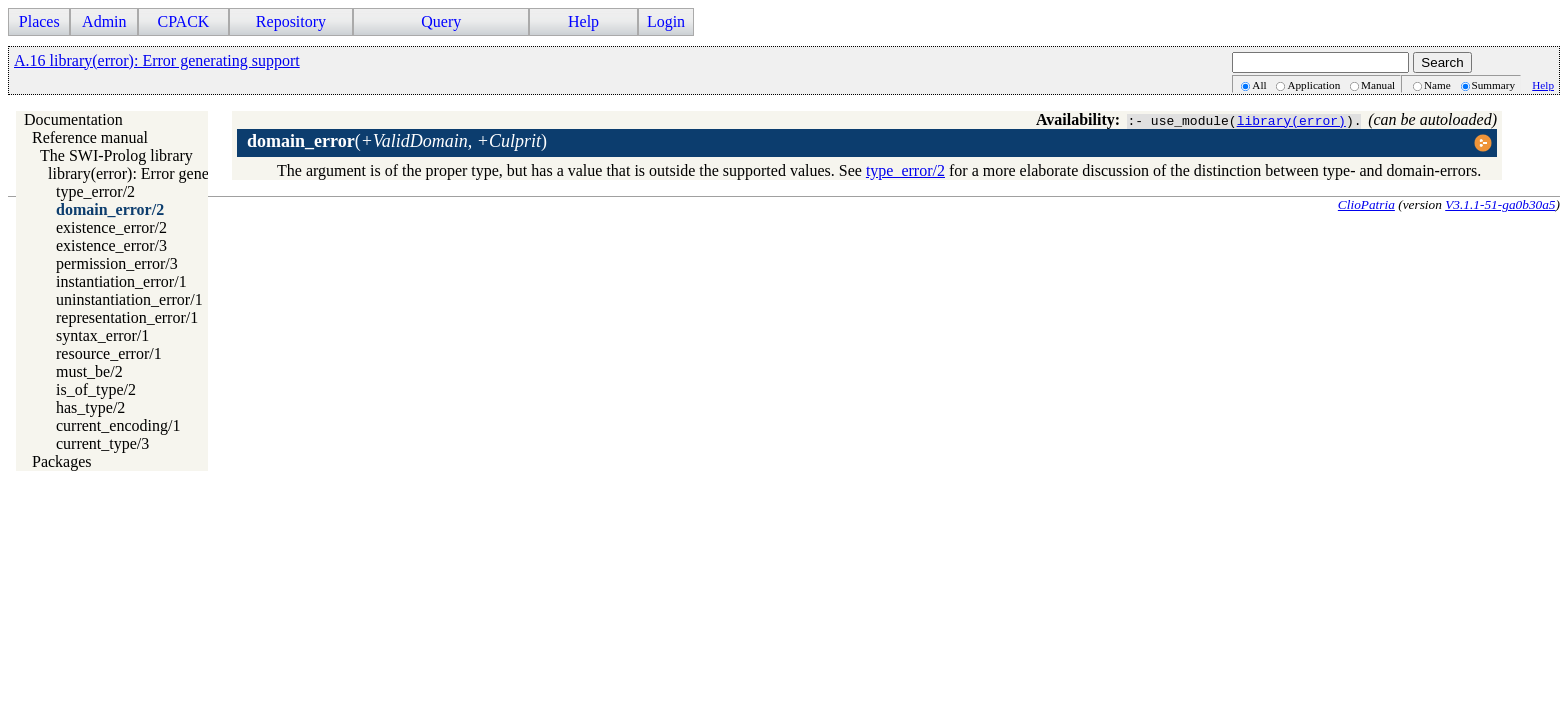 This screenshot has width=1568, height=720. I want to click on (), so click(397, 141).